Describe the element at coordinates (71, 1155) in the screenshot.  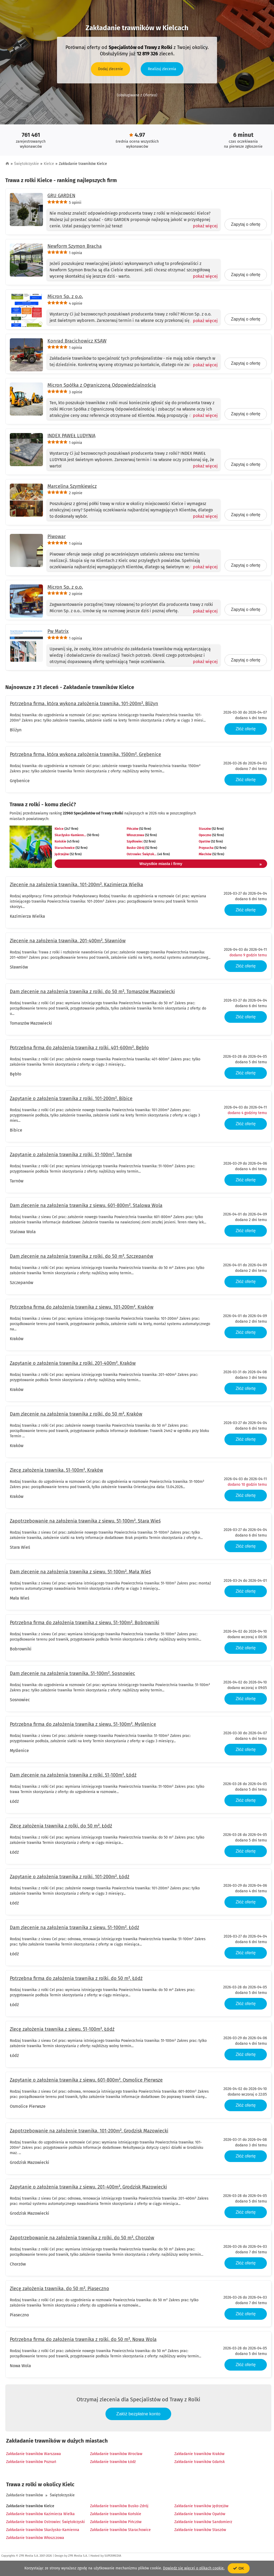
I see `Zapytanie o założenia trawnika z rolki, 51-100m², Tarnów` at that location.